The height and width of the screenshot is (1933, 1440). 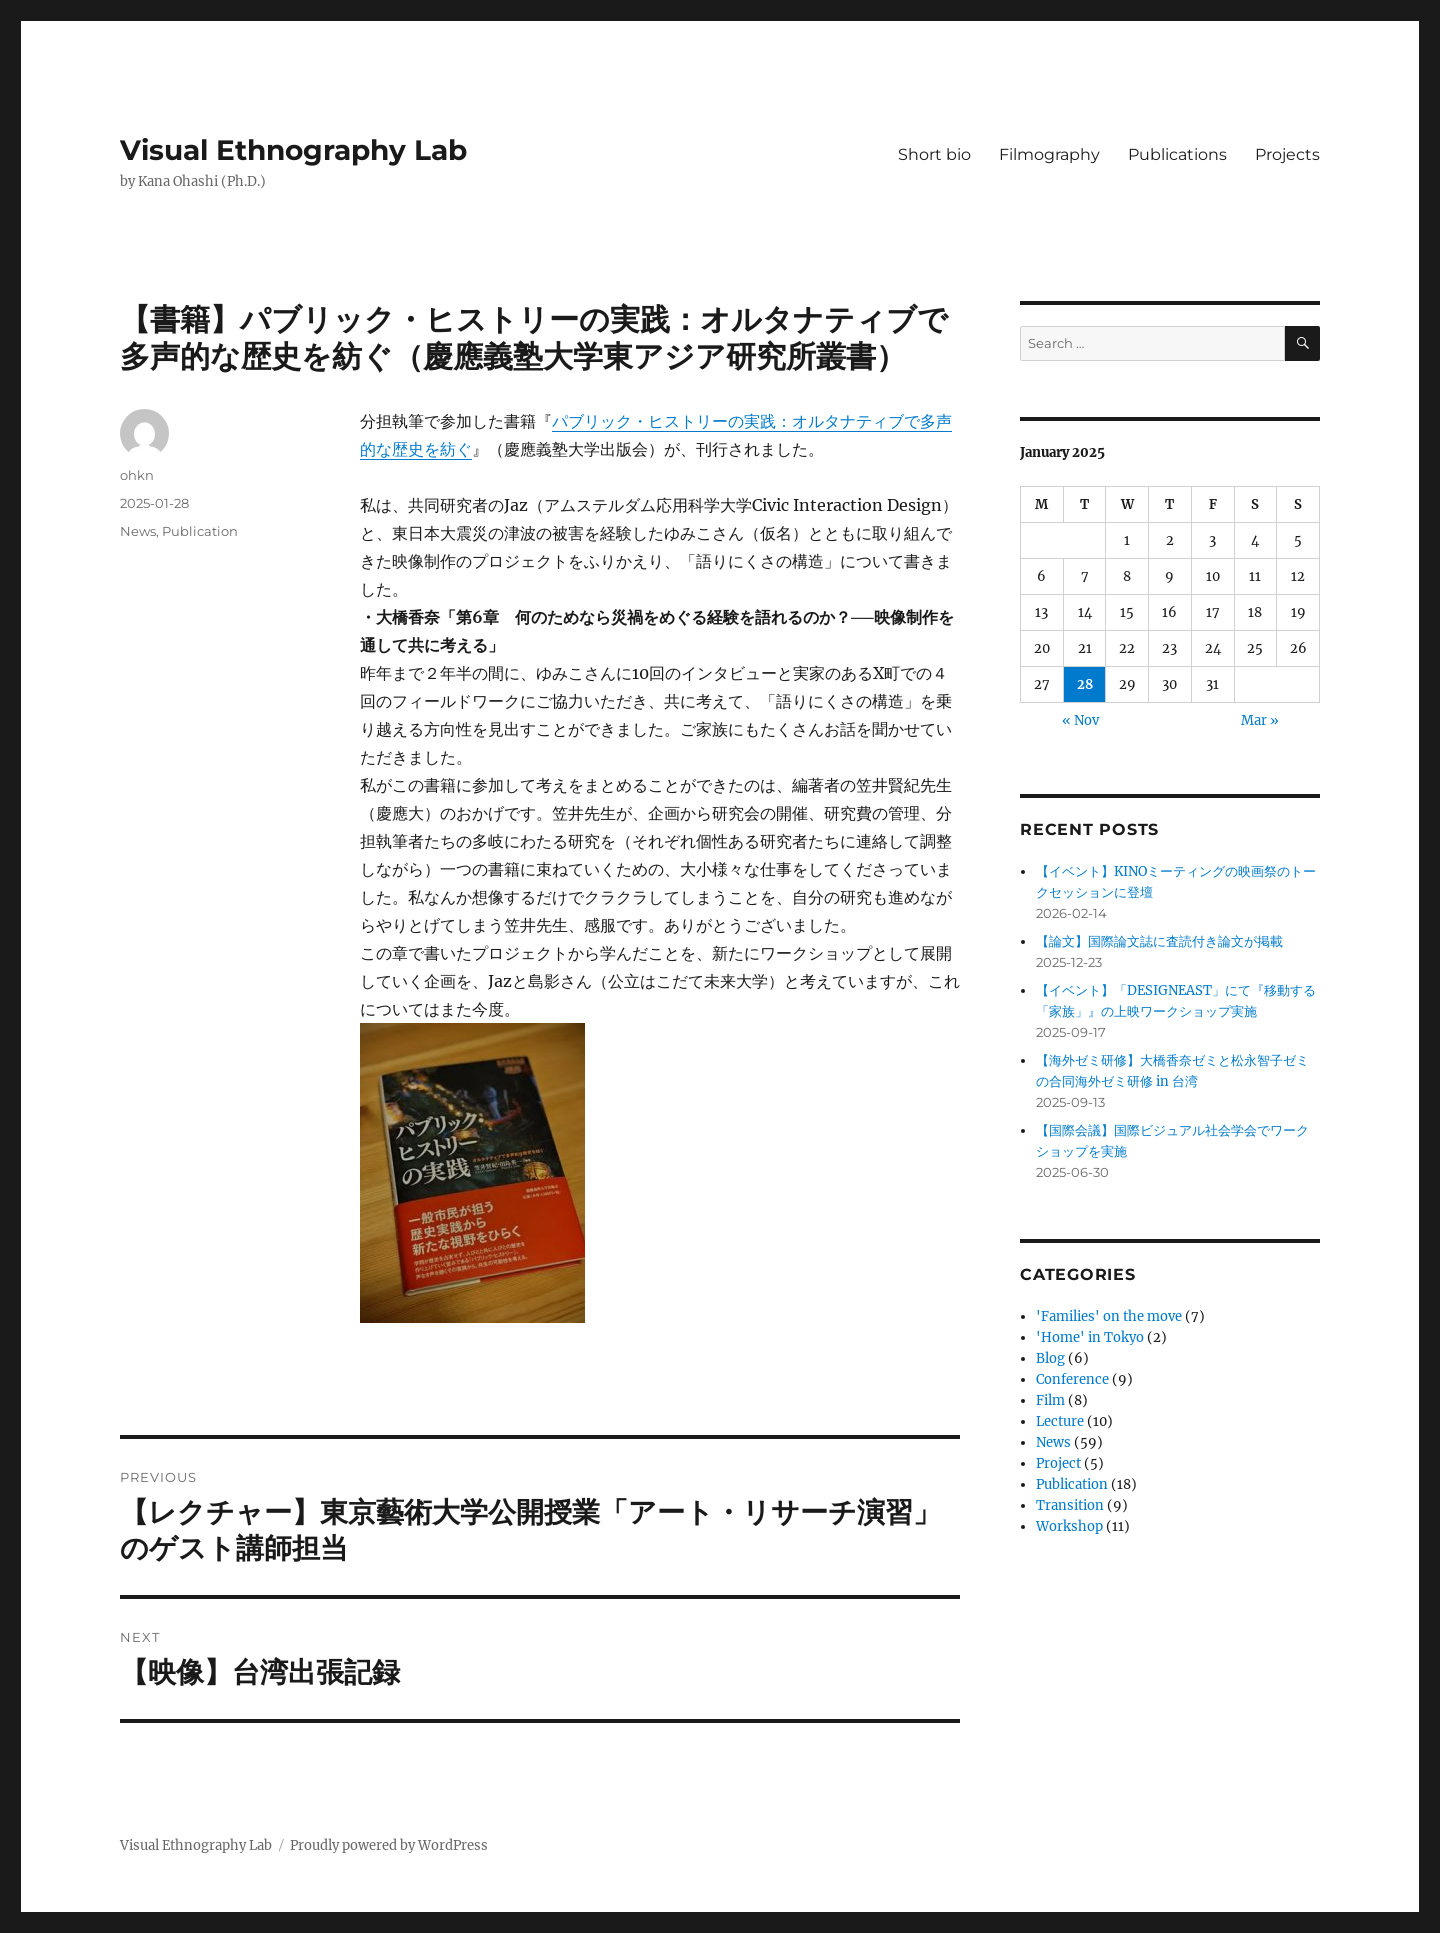 What do you see at coordinates (389, 1845) in the screenshot?
I see `Proudly powered by WordPress` at bounding box center [389, 1845].